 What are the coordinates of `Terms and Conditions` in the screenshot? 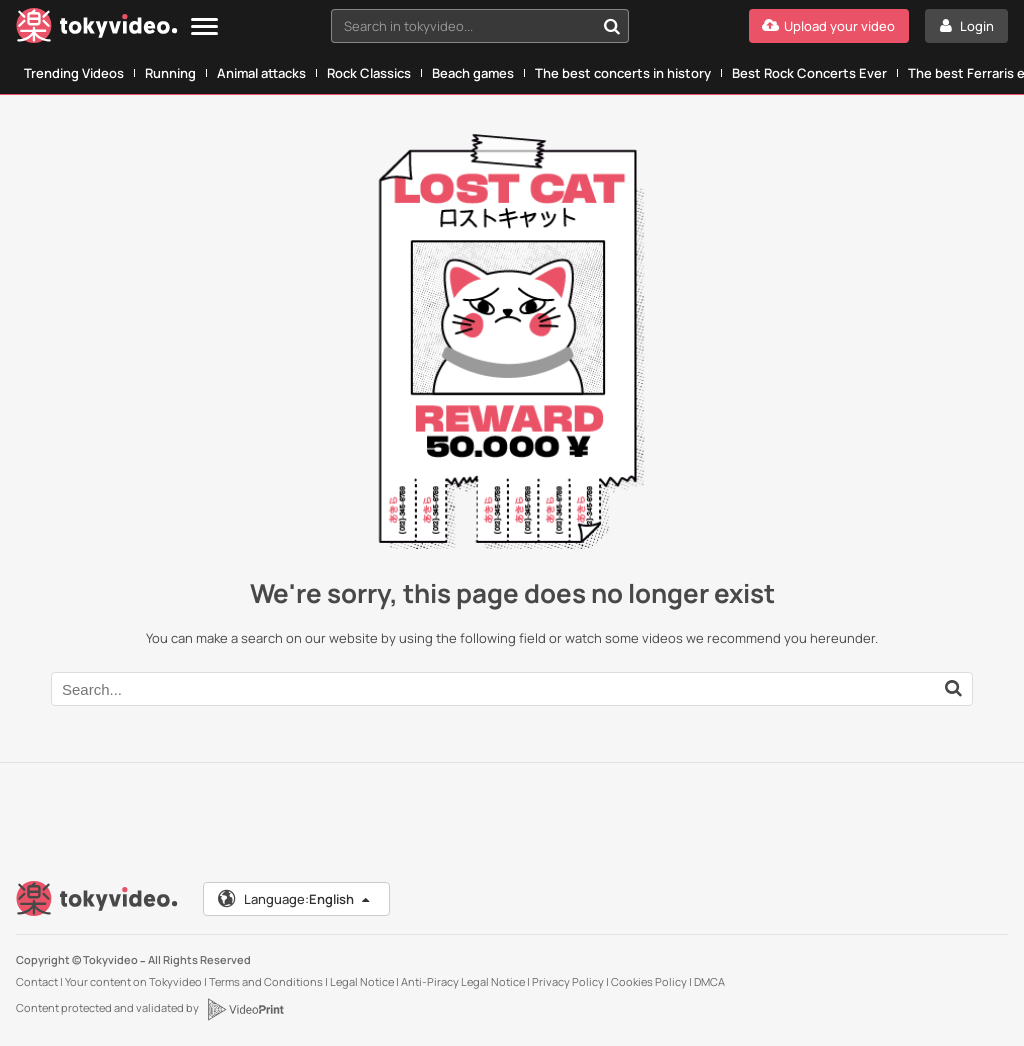 It's located at (266, 981).